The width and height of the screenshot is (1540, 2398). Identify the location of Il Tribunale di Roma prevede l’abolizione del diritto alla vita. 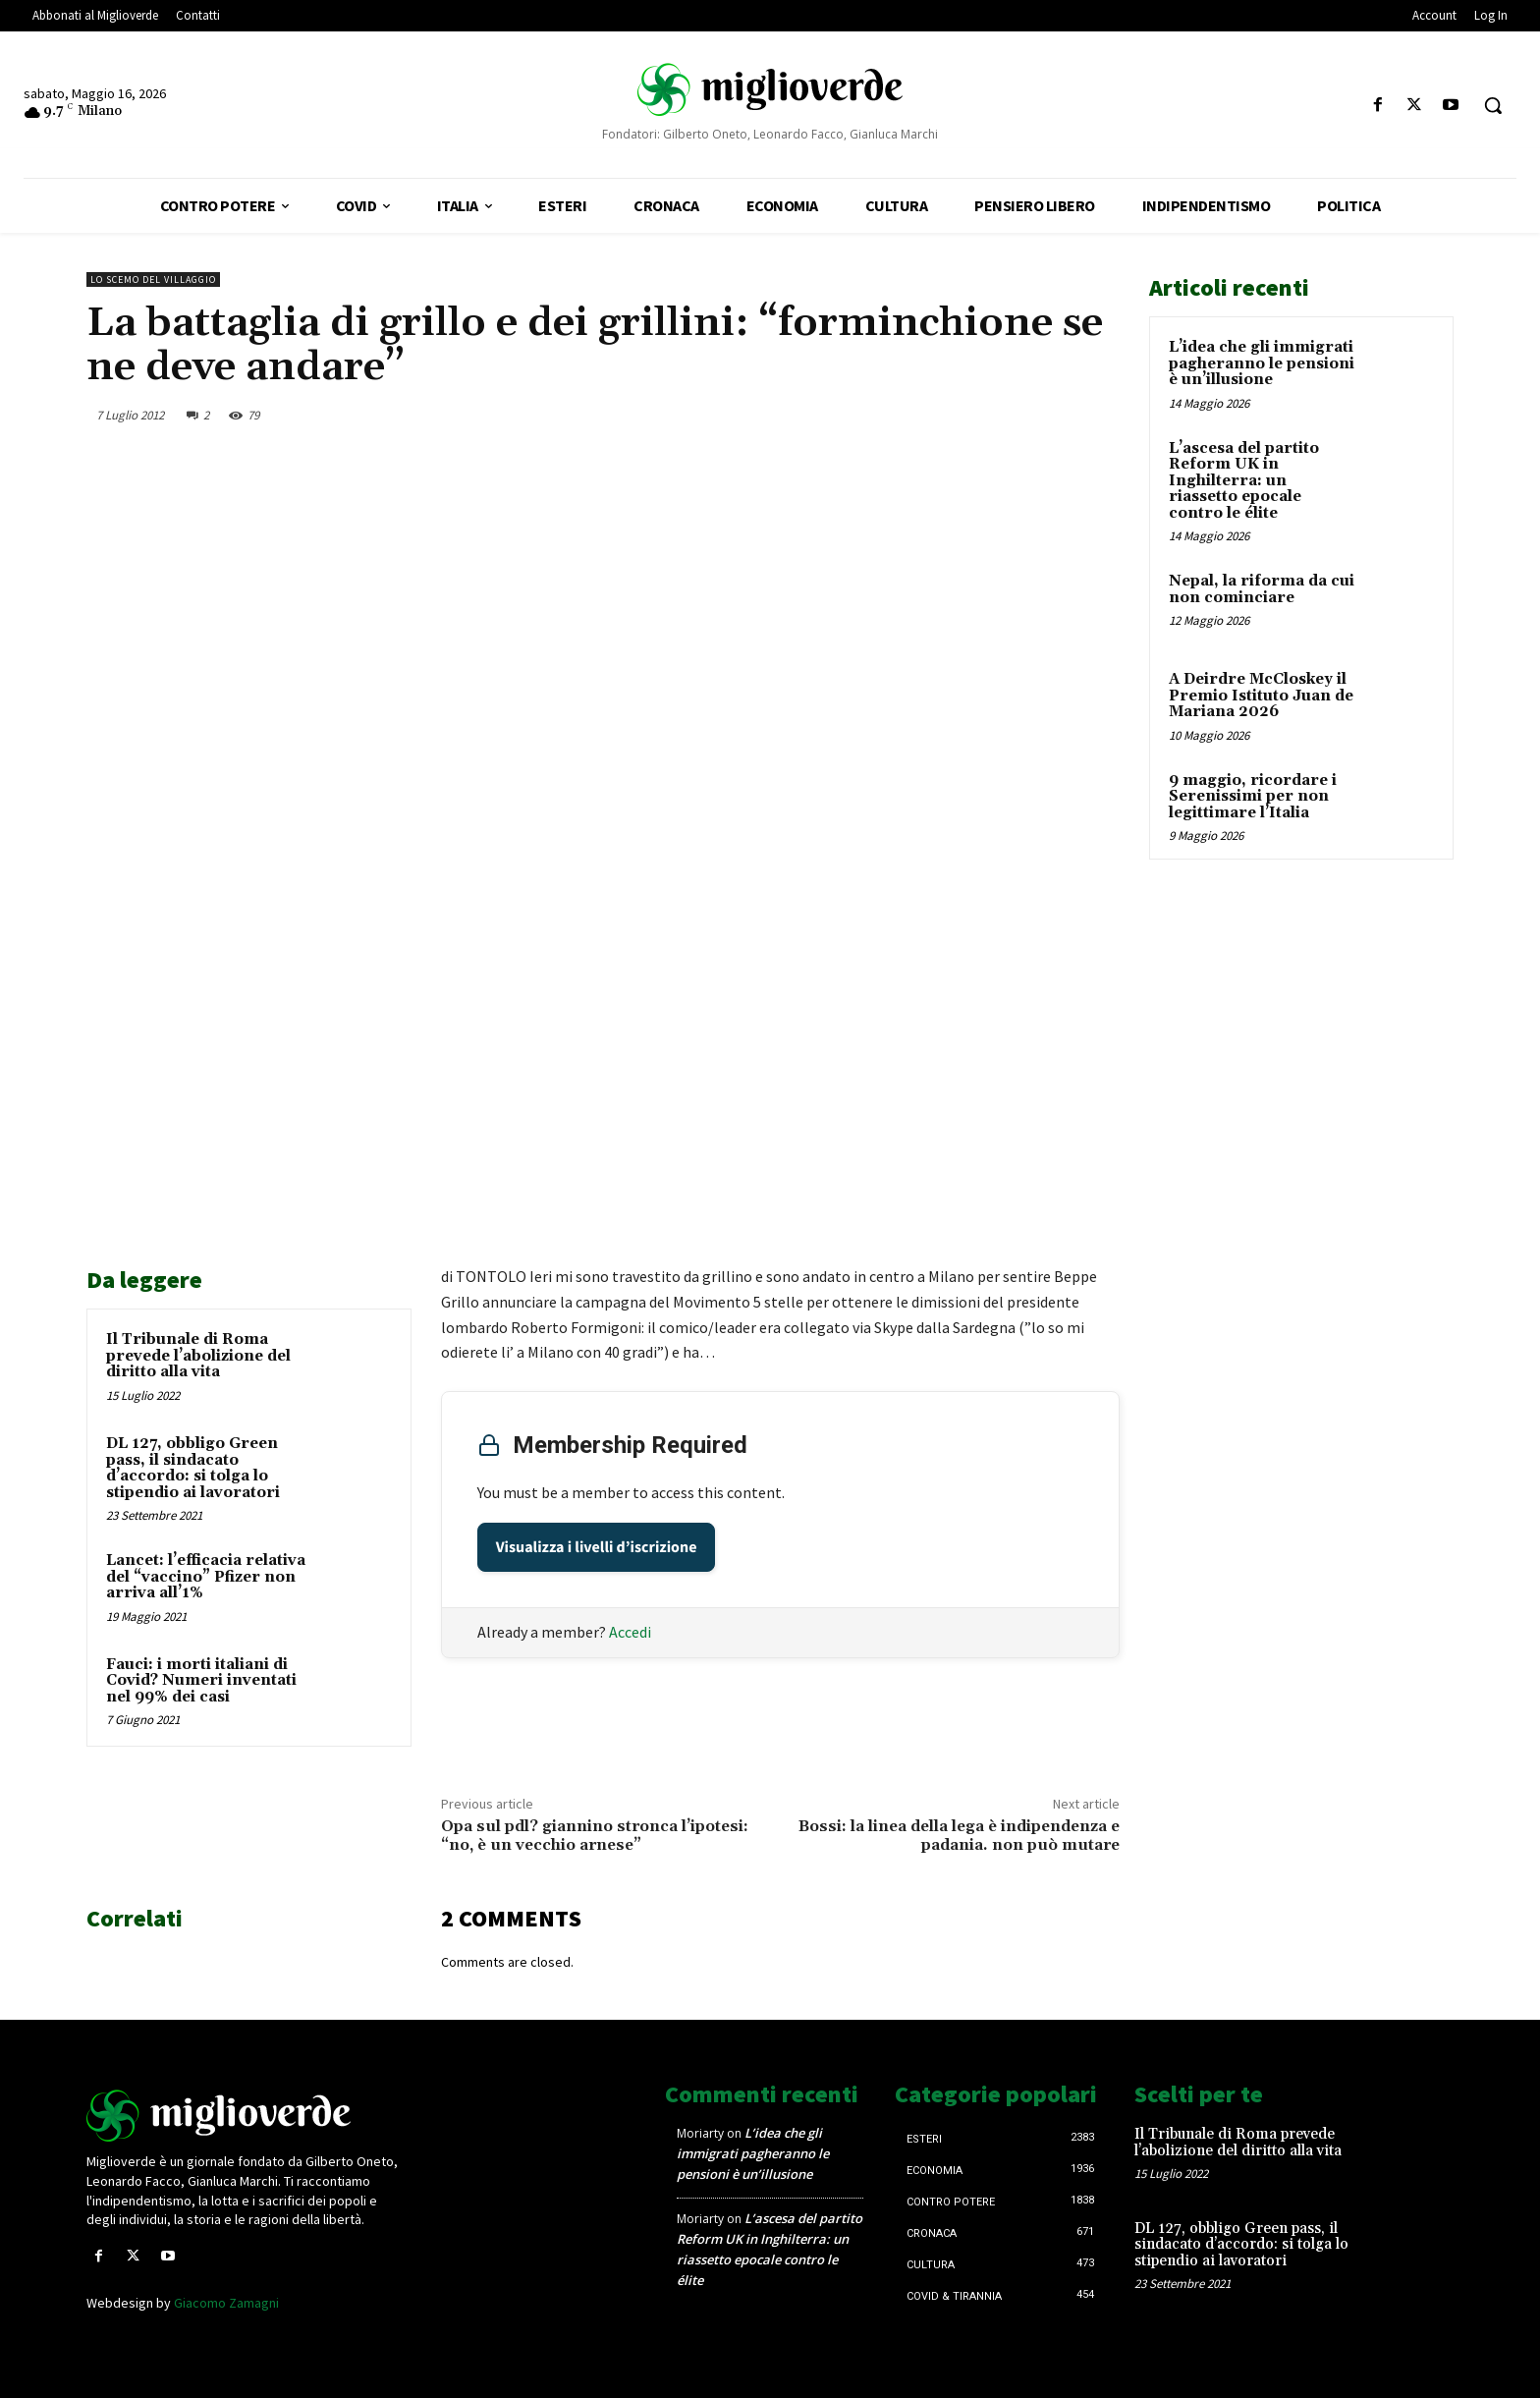
(198, 1355).